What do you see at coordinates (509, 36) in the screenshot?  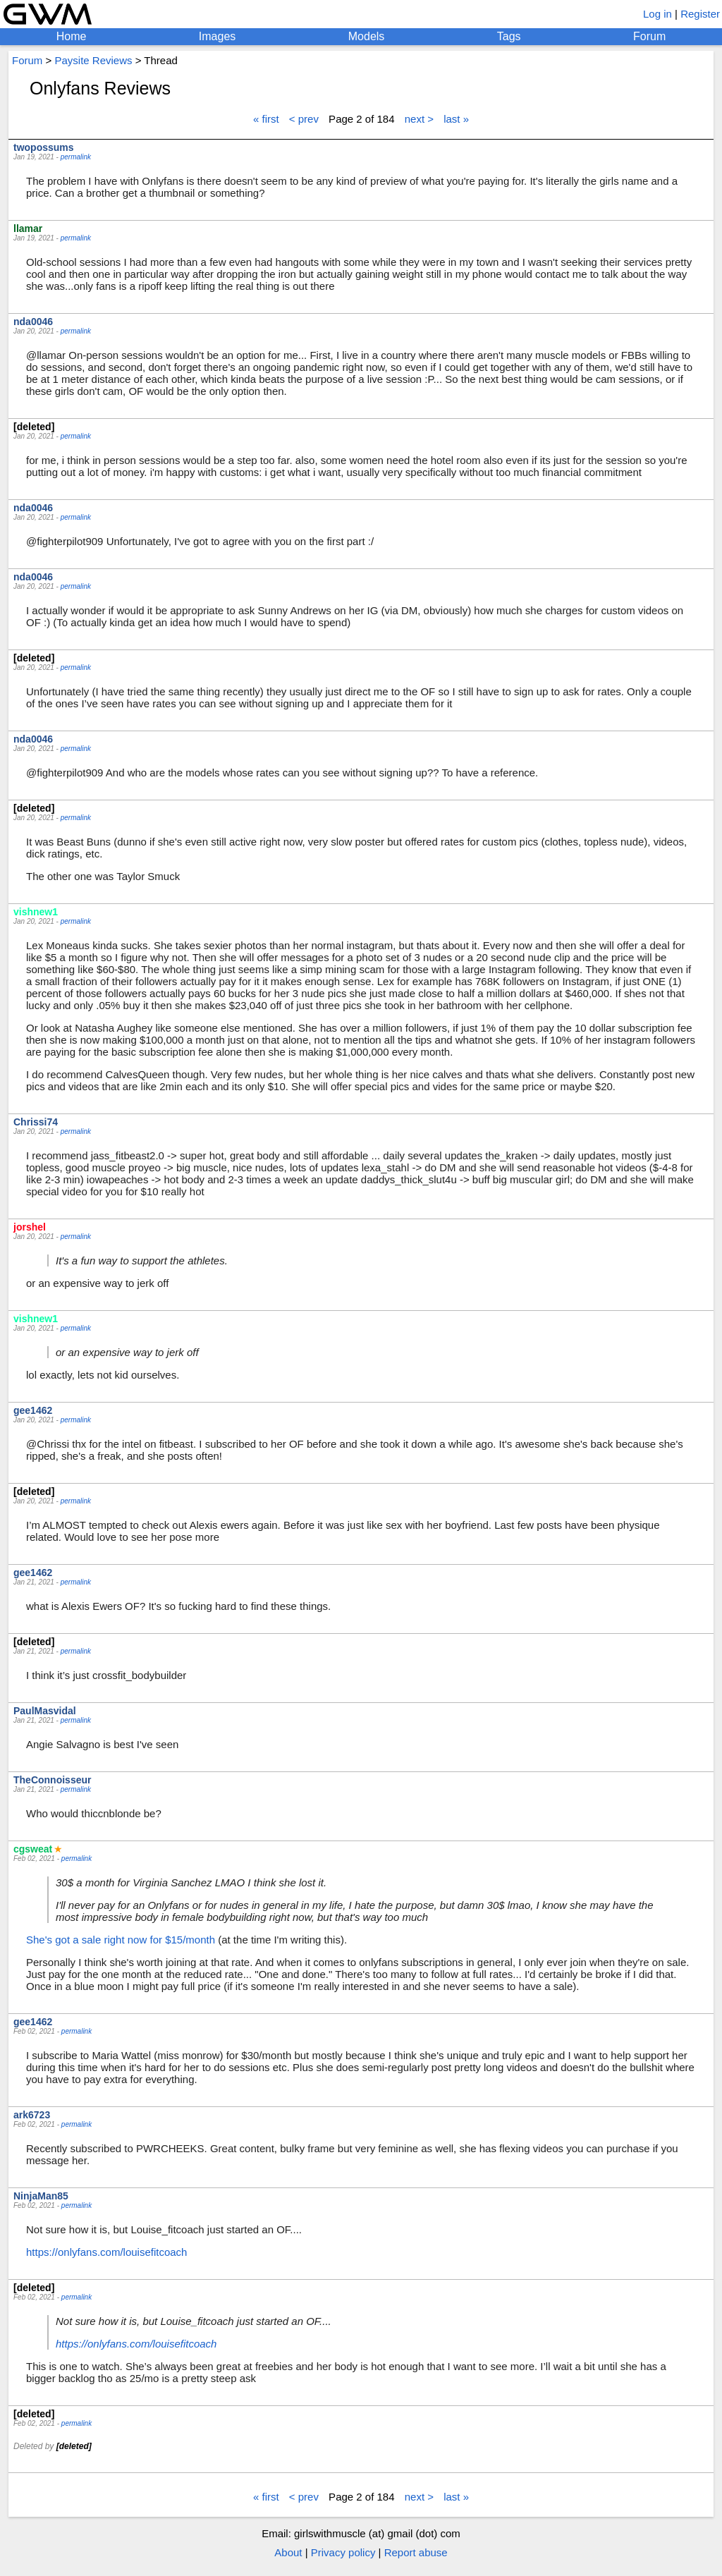 I see `Tags` at bounding box center [509, 36].